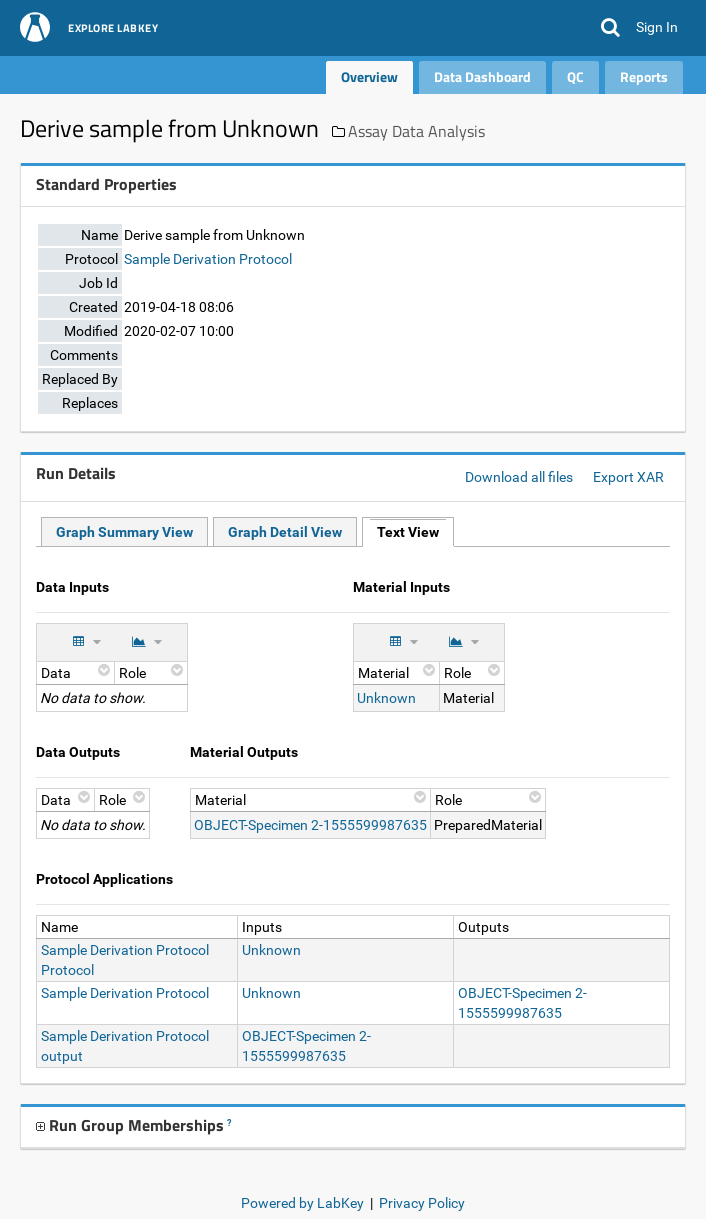  Describe the element at coordinates (422, 1203) in the screenshot. I see `Privacy Policy` at that location.